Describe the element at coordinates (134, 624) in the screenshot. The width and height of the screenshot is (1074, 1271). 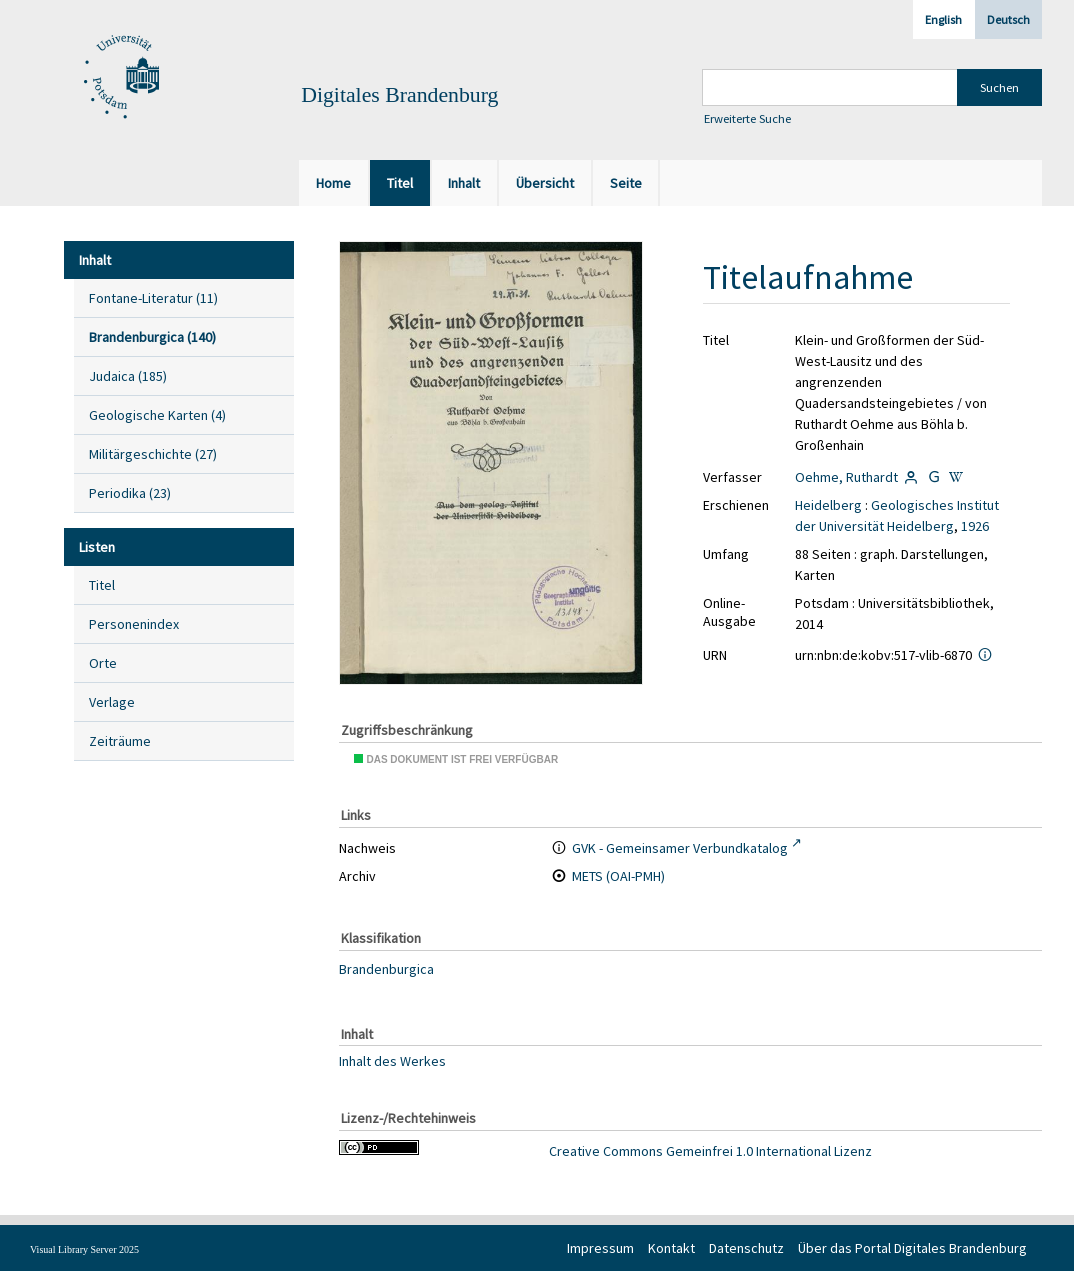
I see `Personenindex` at that location.